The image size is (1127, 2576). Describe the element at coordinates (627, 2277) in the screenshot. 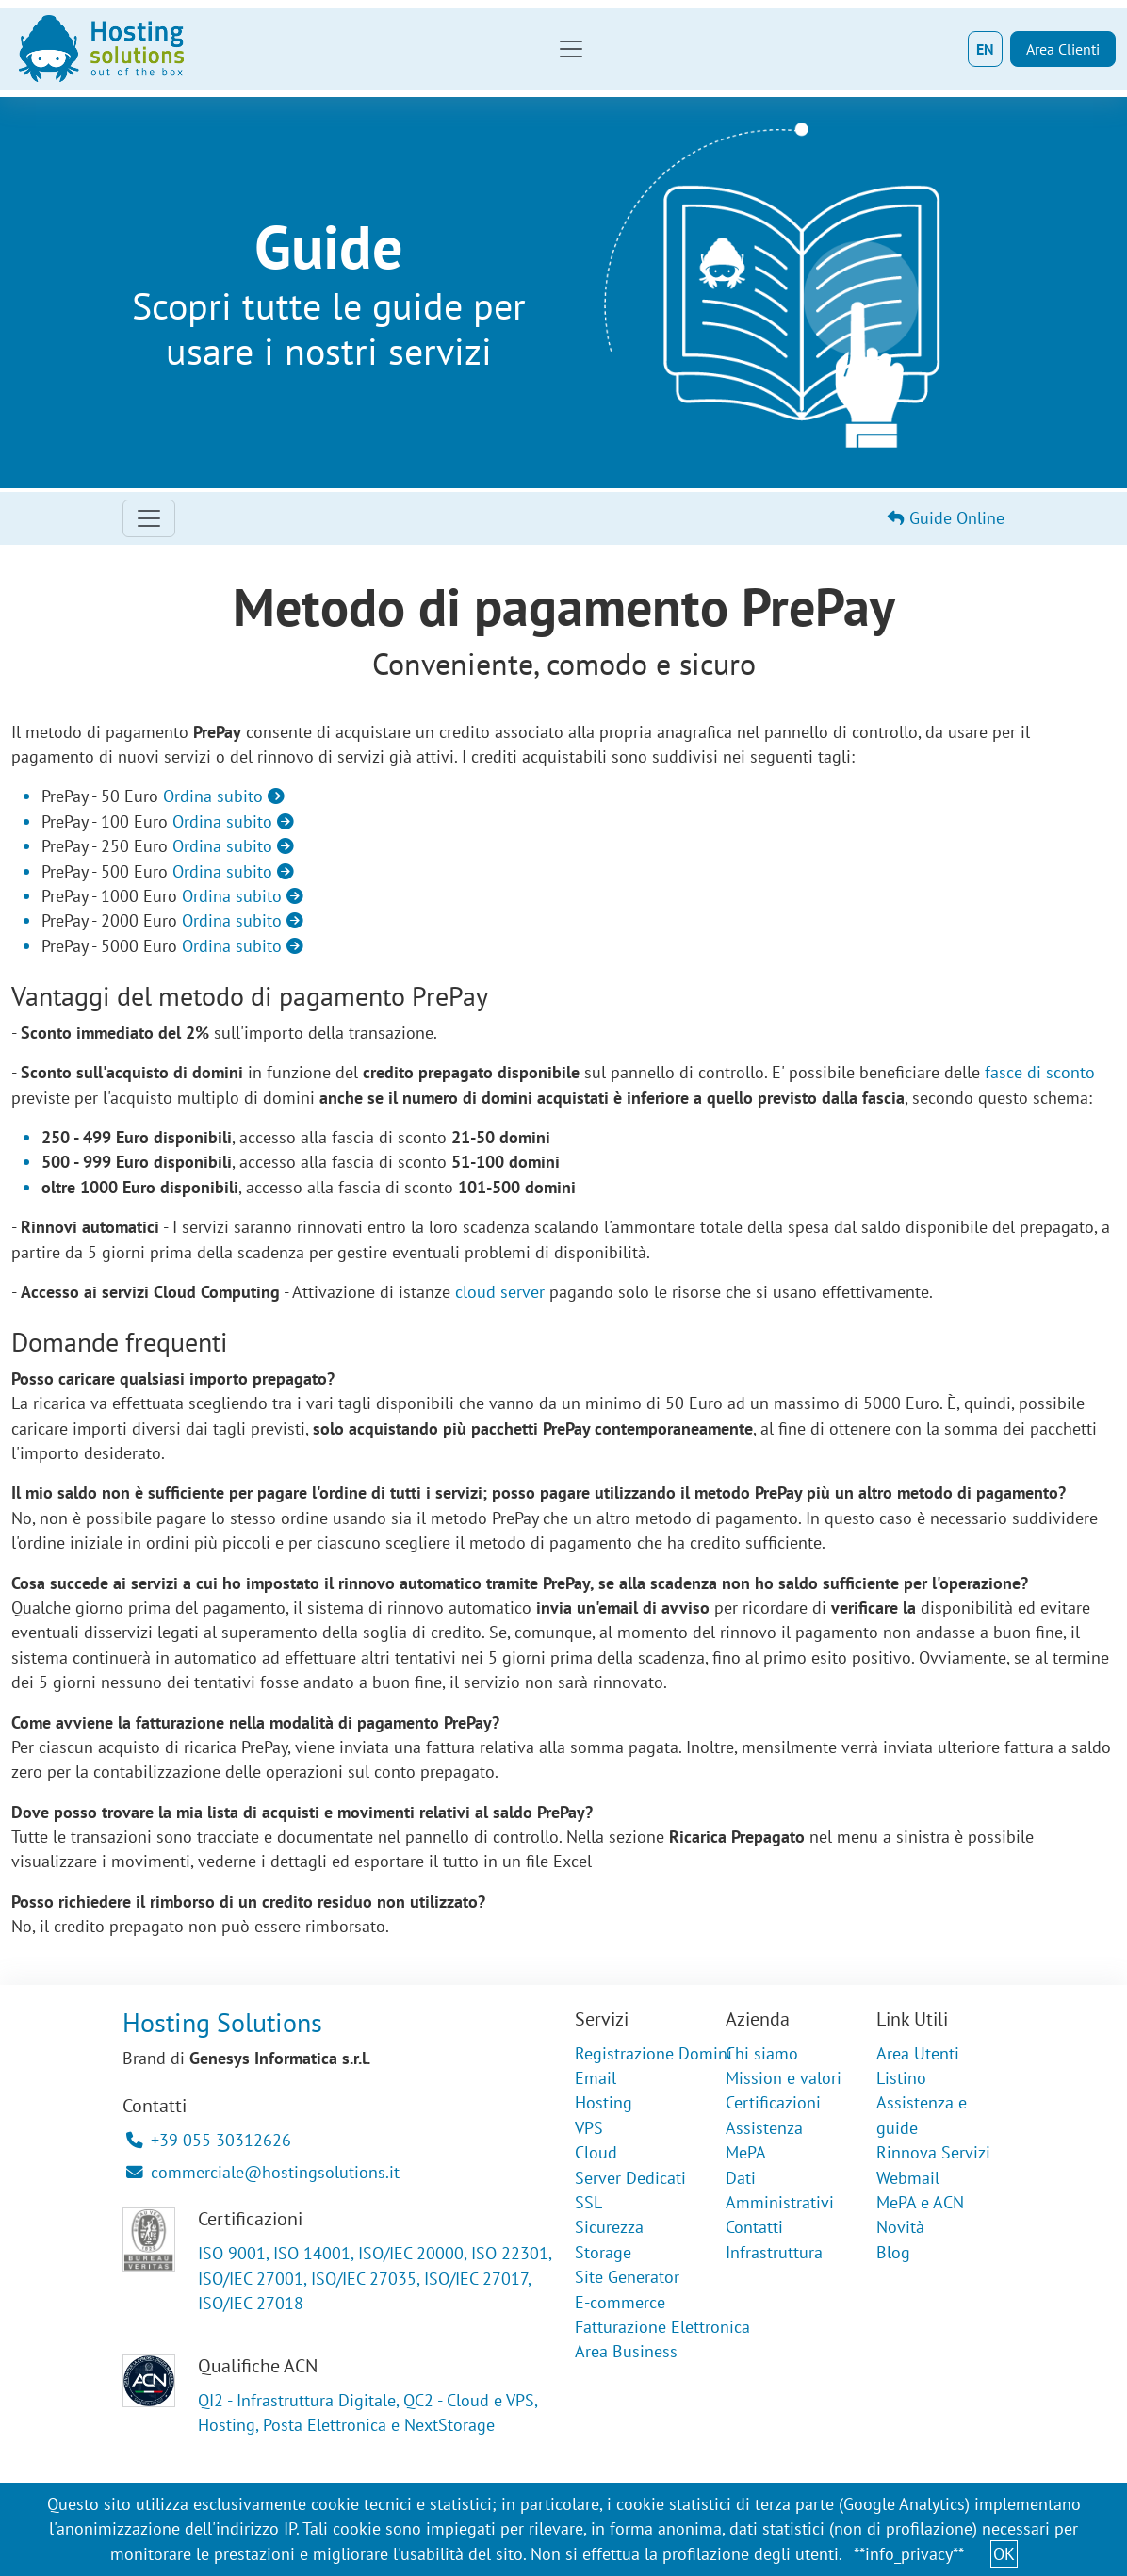

I see `Site Generator` at that location.